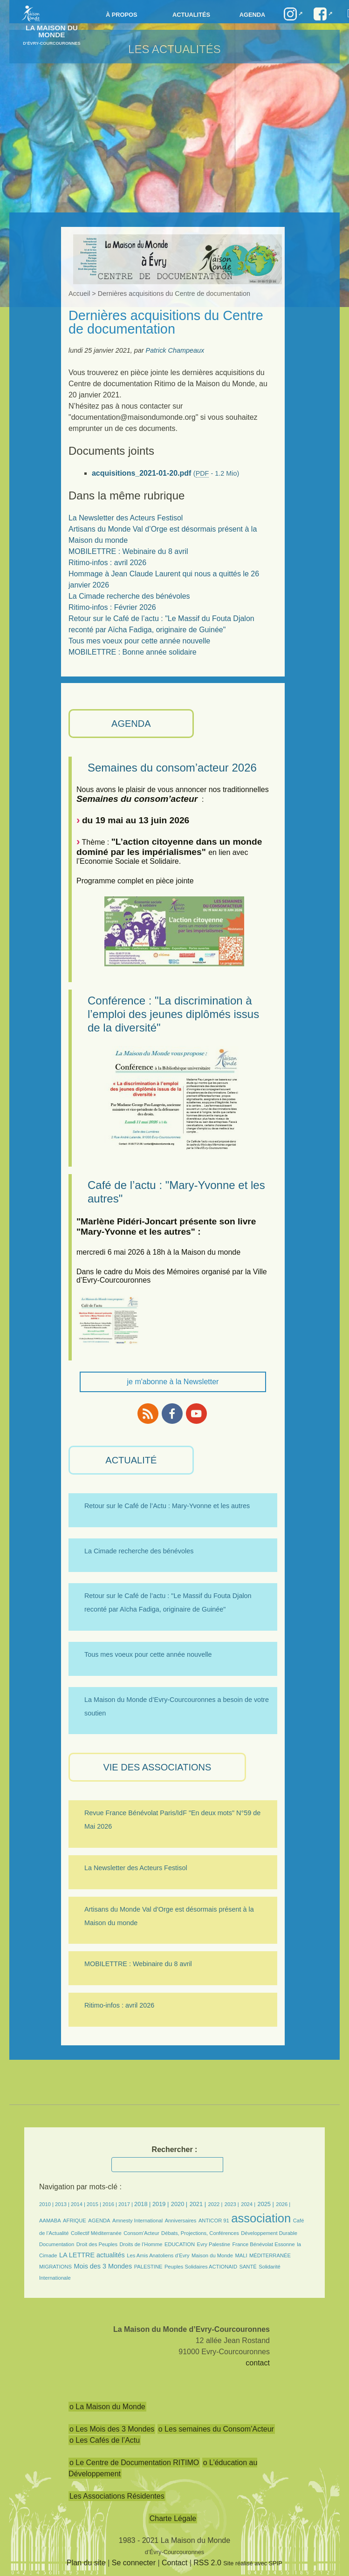  Describe the element at coordinates (141, 2233) in the screenshot. I see `Consom’Acteur` at that location.